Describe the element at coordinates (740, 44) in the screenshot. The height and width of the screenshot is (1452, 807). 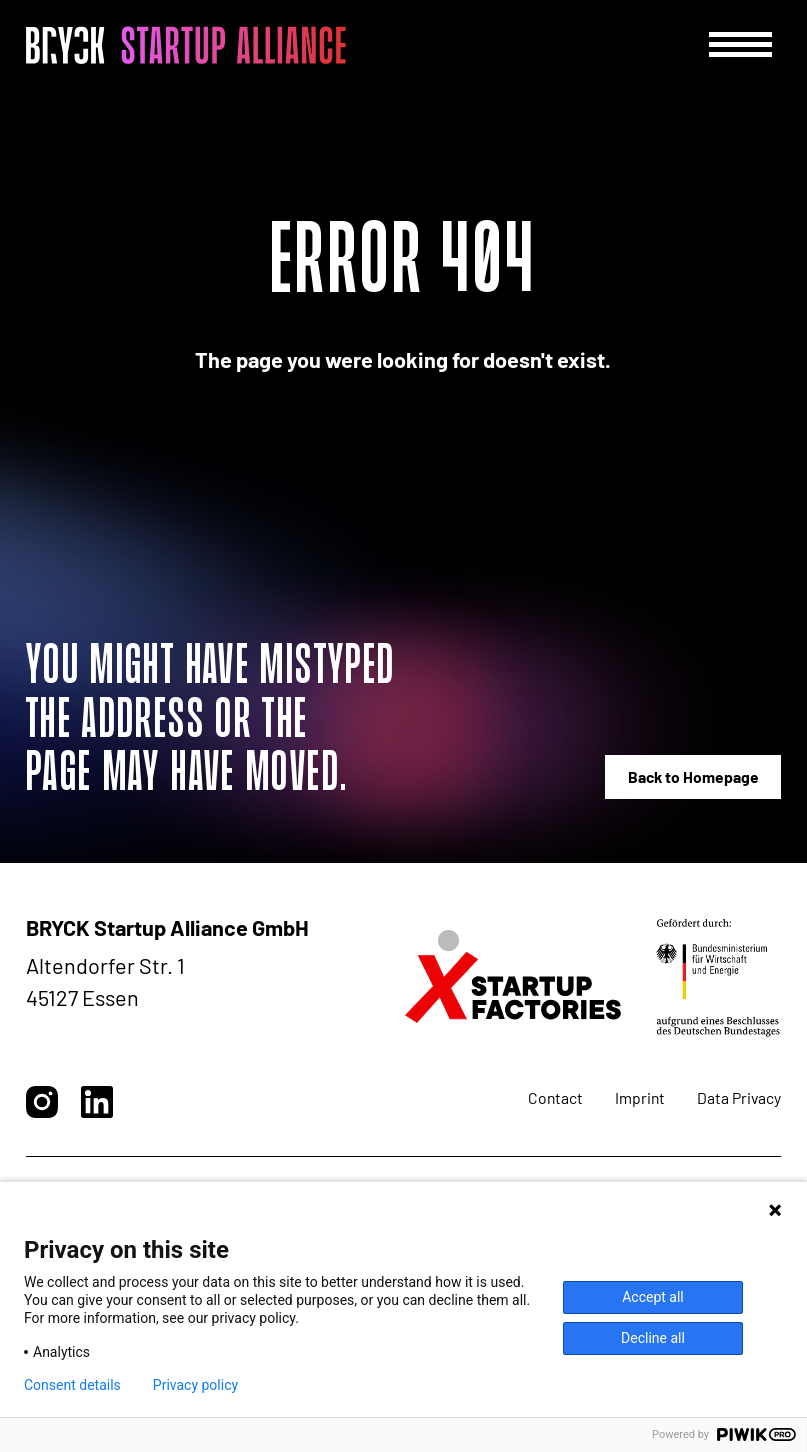
I see `[Menu]` at that location.